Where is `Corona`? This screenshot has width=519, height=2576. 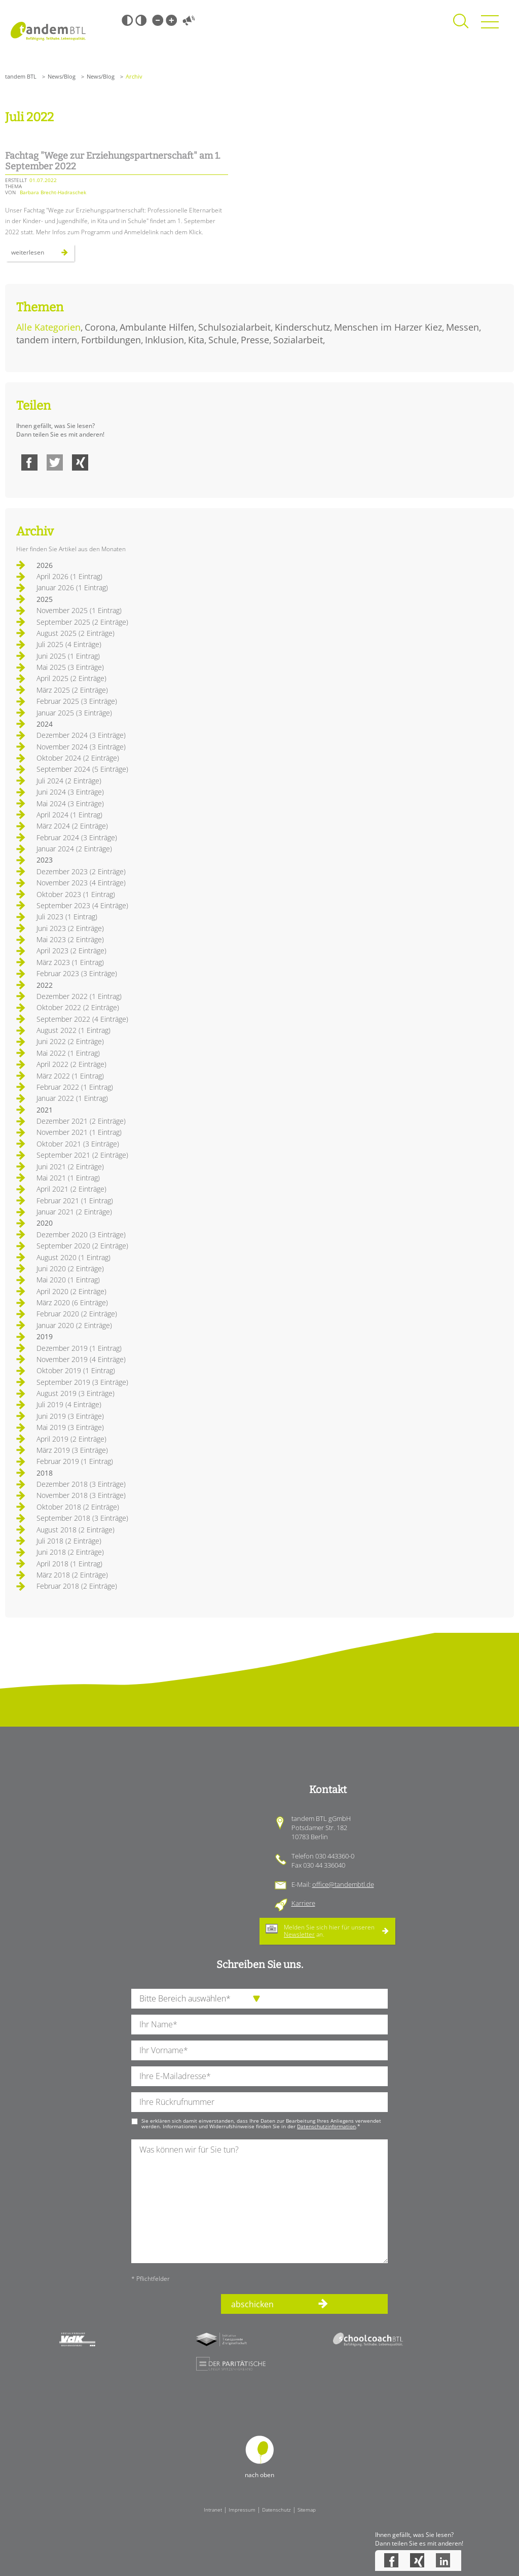
Corona is located at coordinates (100, 327).